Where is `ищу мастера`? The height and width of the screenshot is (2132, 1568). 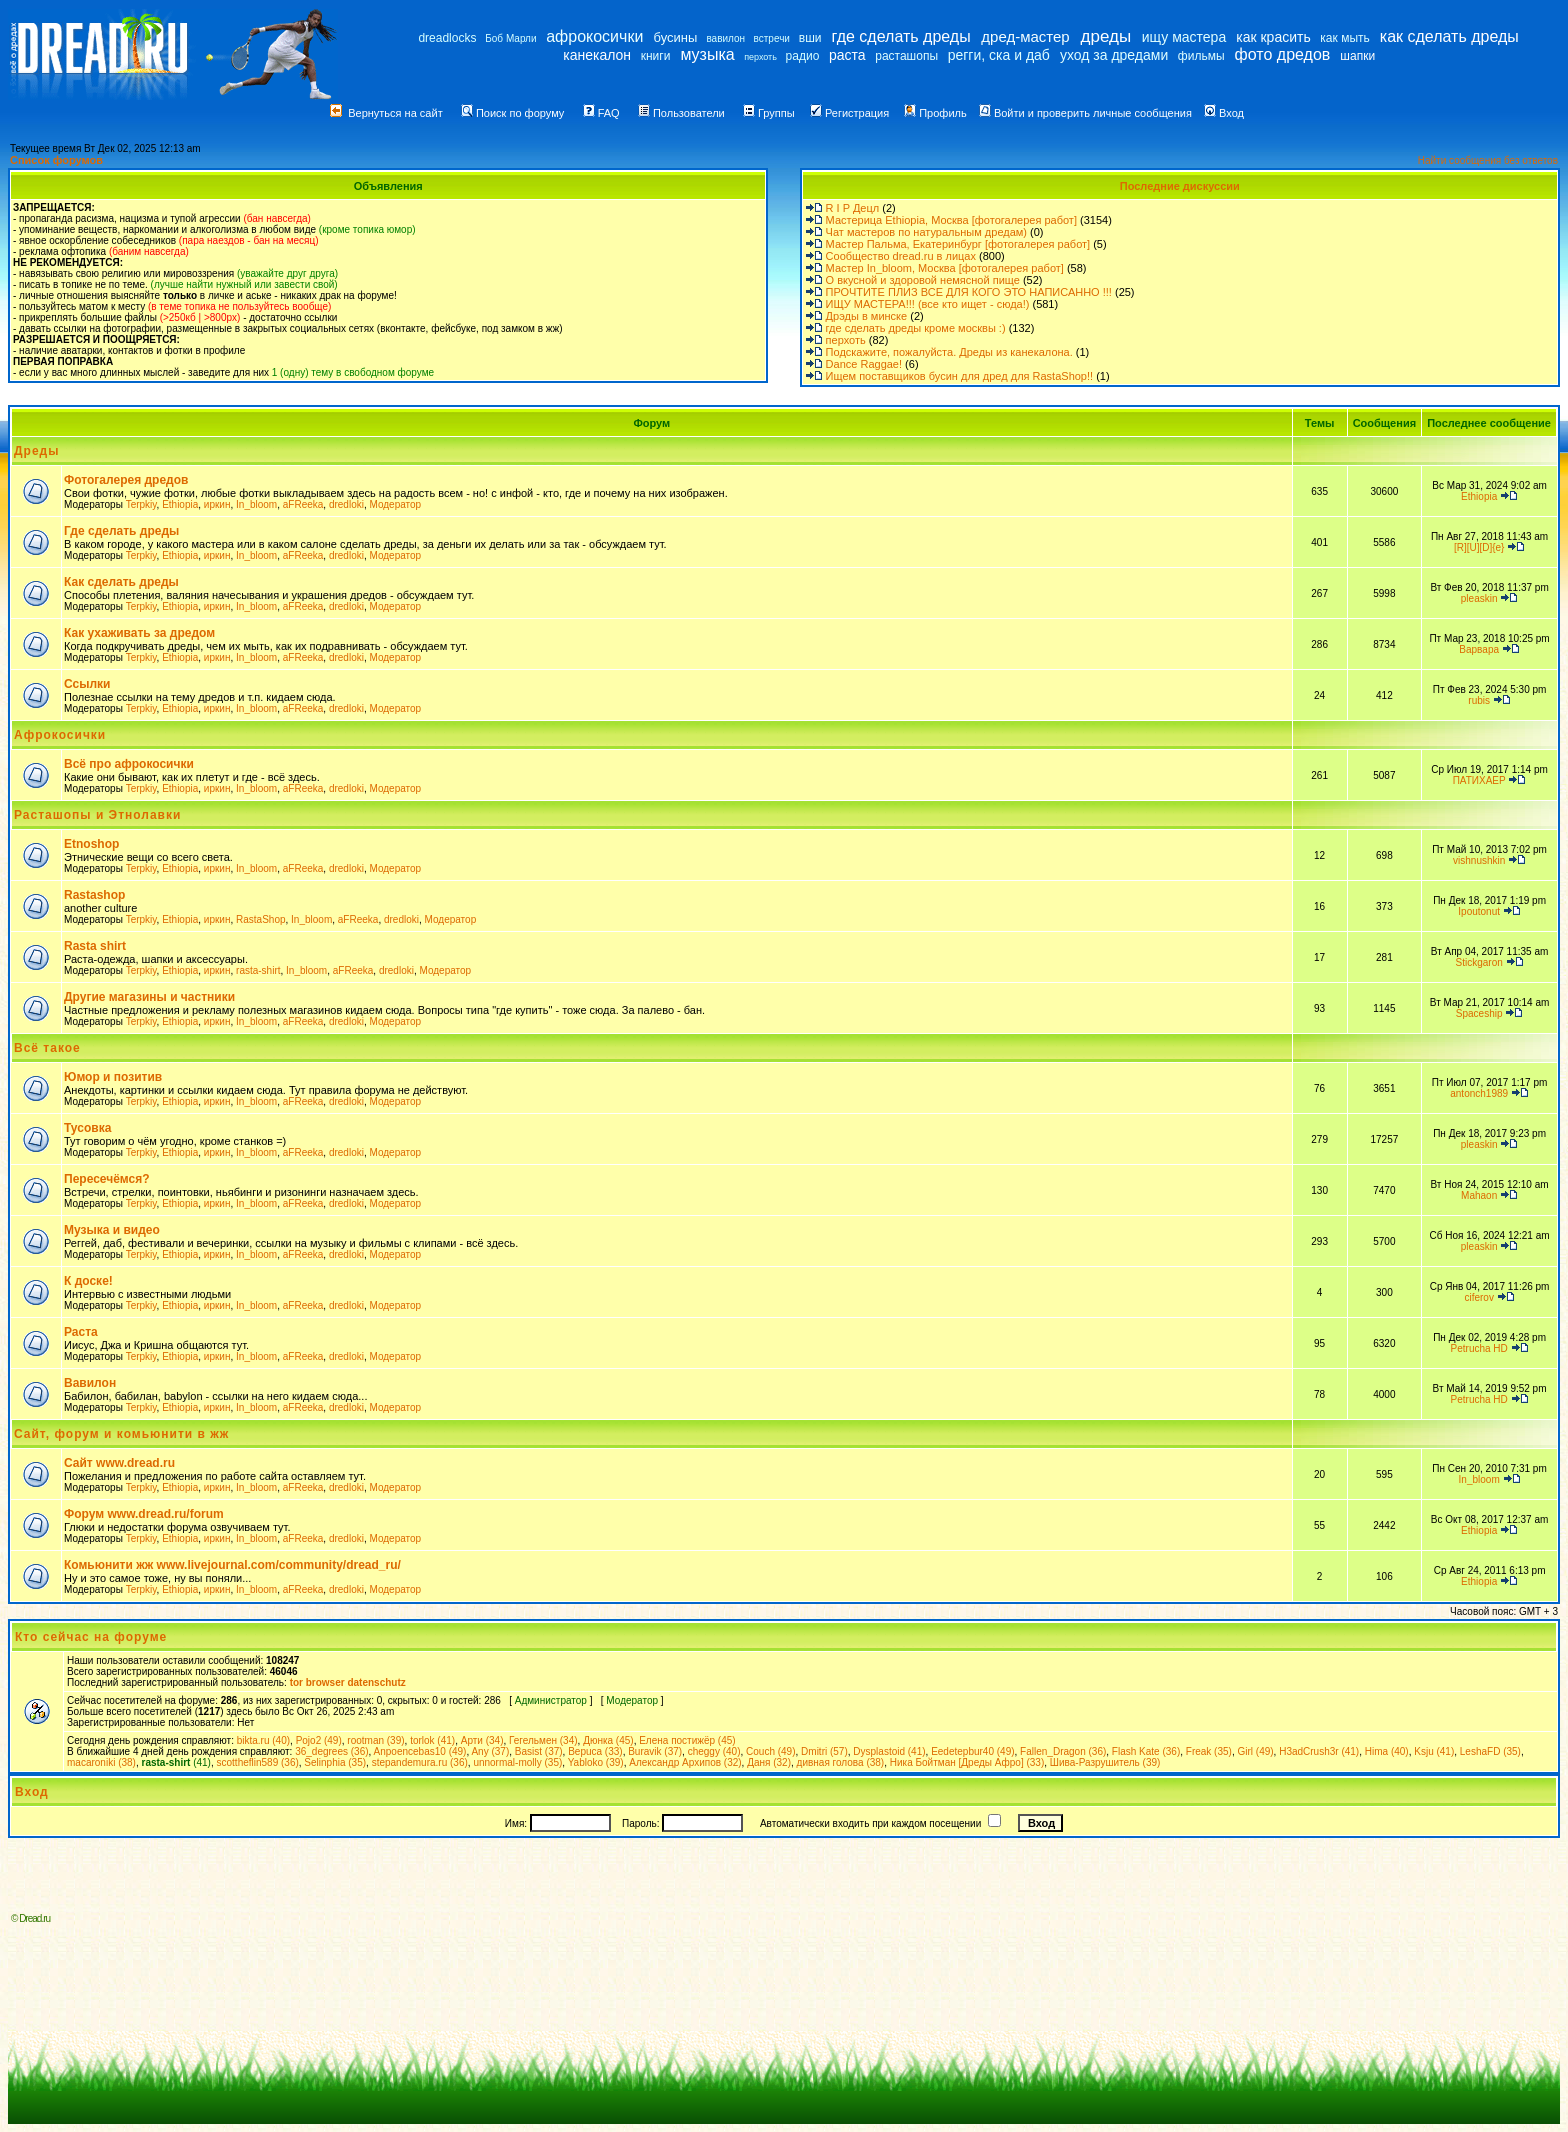 ищу мастера is located at coordinates (1184, 37).